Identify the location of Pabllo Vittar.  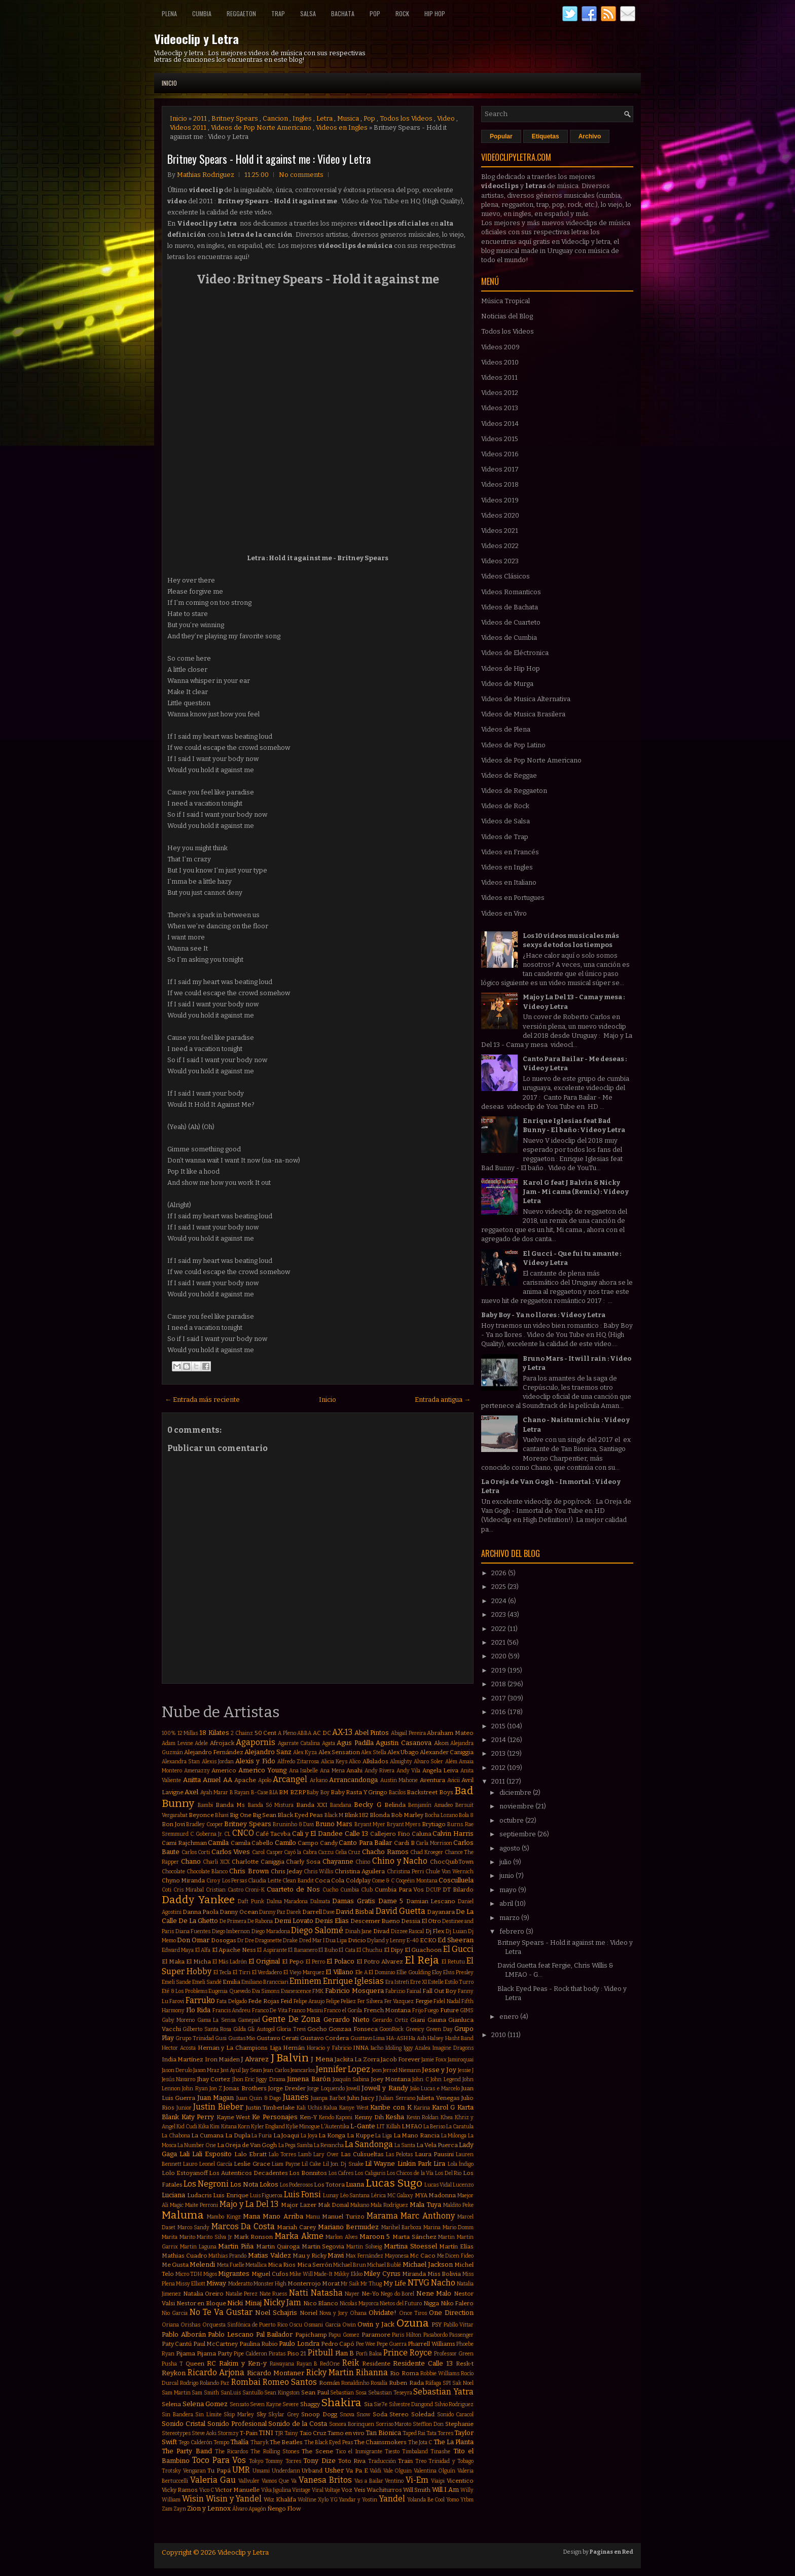
(459, 2324).